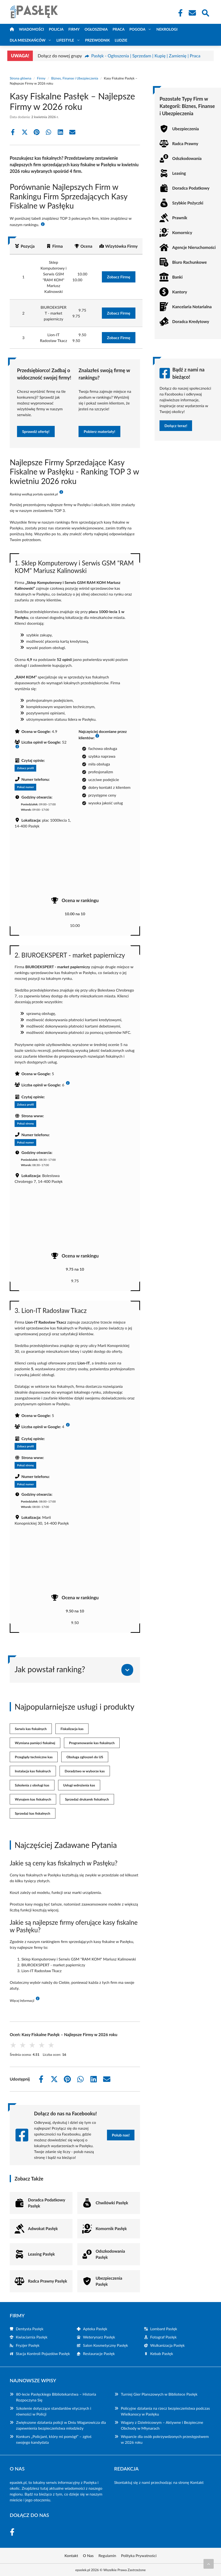 The width and height of the screenshot is (221, 2576). Describe the element at coordinates (74, 29) in the screenshot. I see `Firmy` at that location.